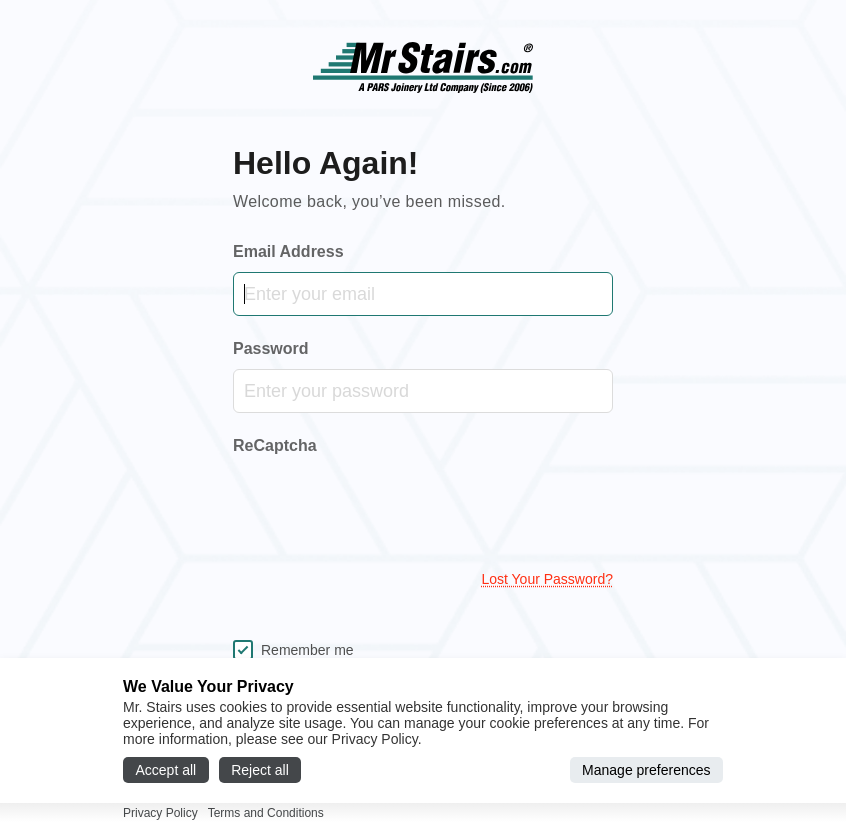  Describe the element at coordinates (385, 508) in the screenshot. I see `[presentation]` at that location.